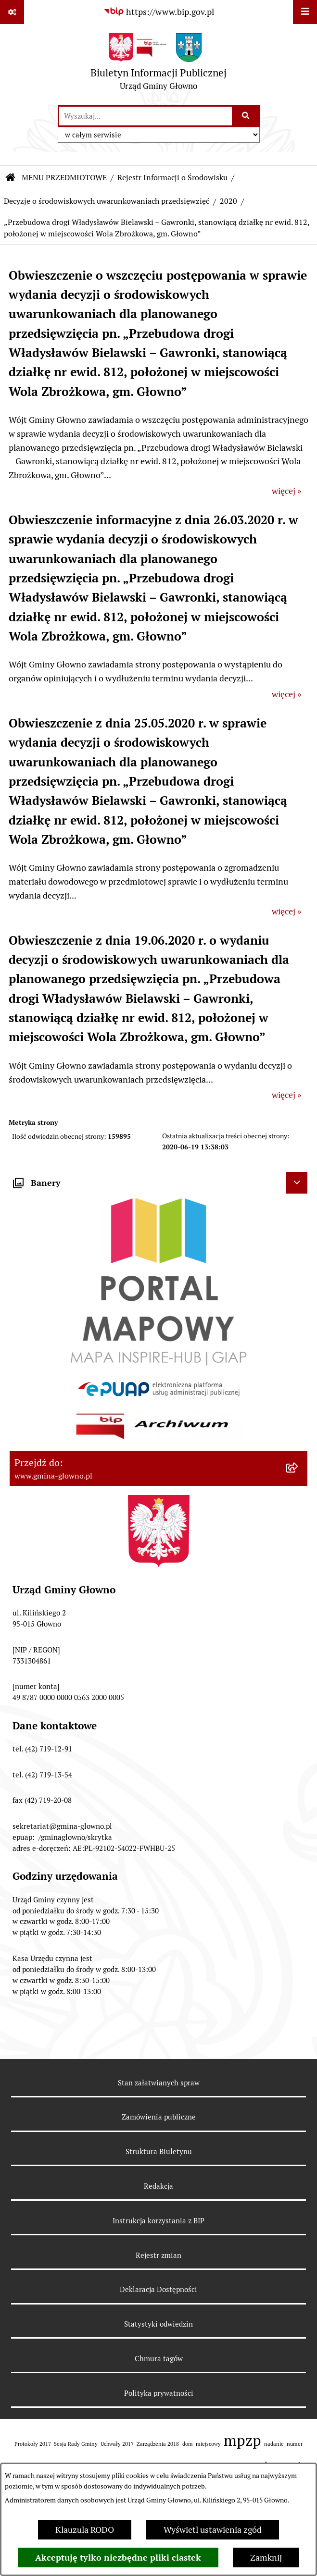 The image size is (317, 2576). I want to click on Akceptuję tylko niezbędne pliki ciastek, so click(118, 2557).